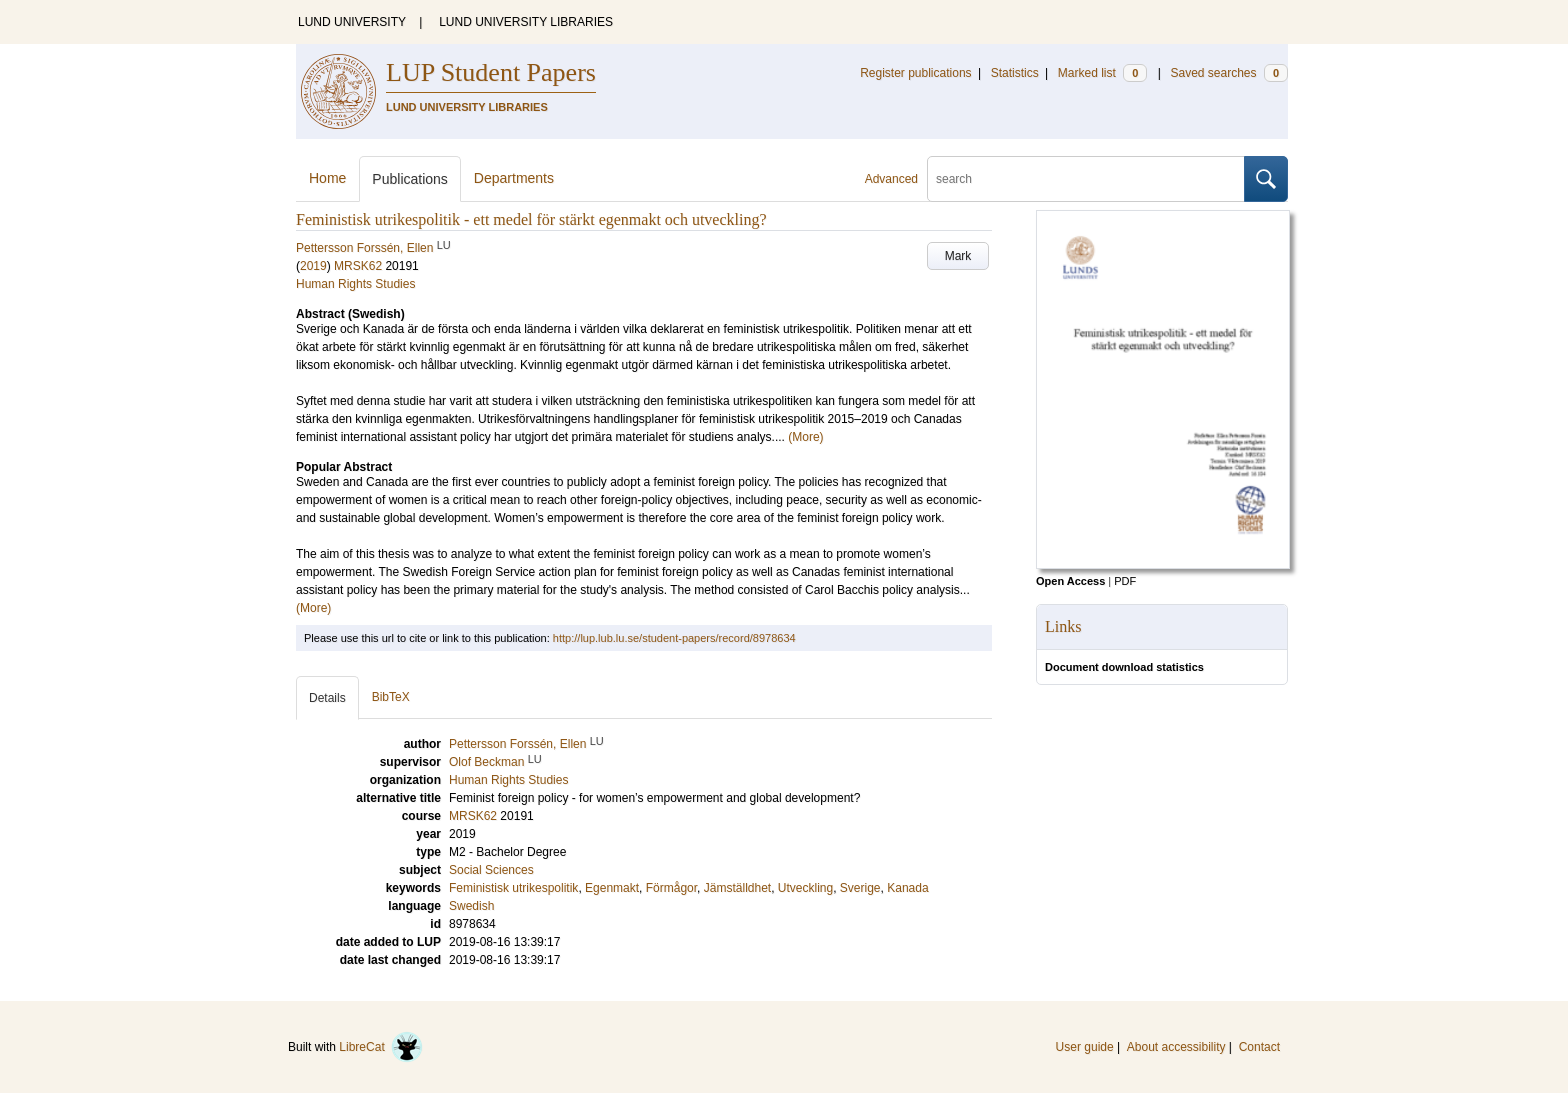 This screenshot has width=1568, height=1093. Describe the element at coordinates (355, 284) in the screenshot. I see `Human Rights Studies` at that location.